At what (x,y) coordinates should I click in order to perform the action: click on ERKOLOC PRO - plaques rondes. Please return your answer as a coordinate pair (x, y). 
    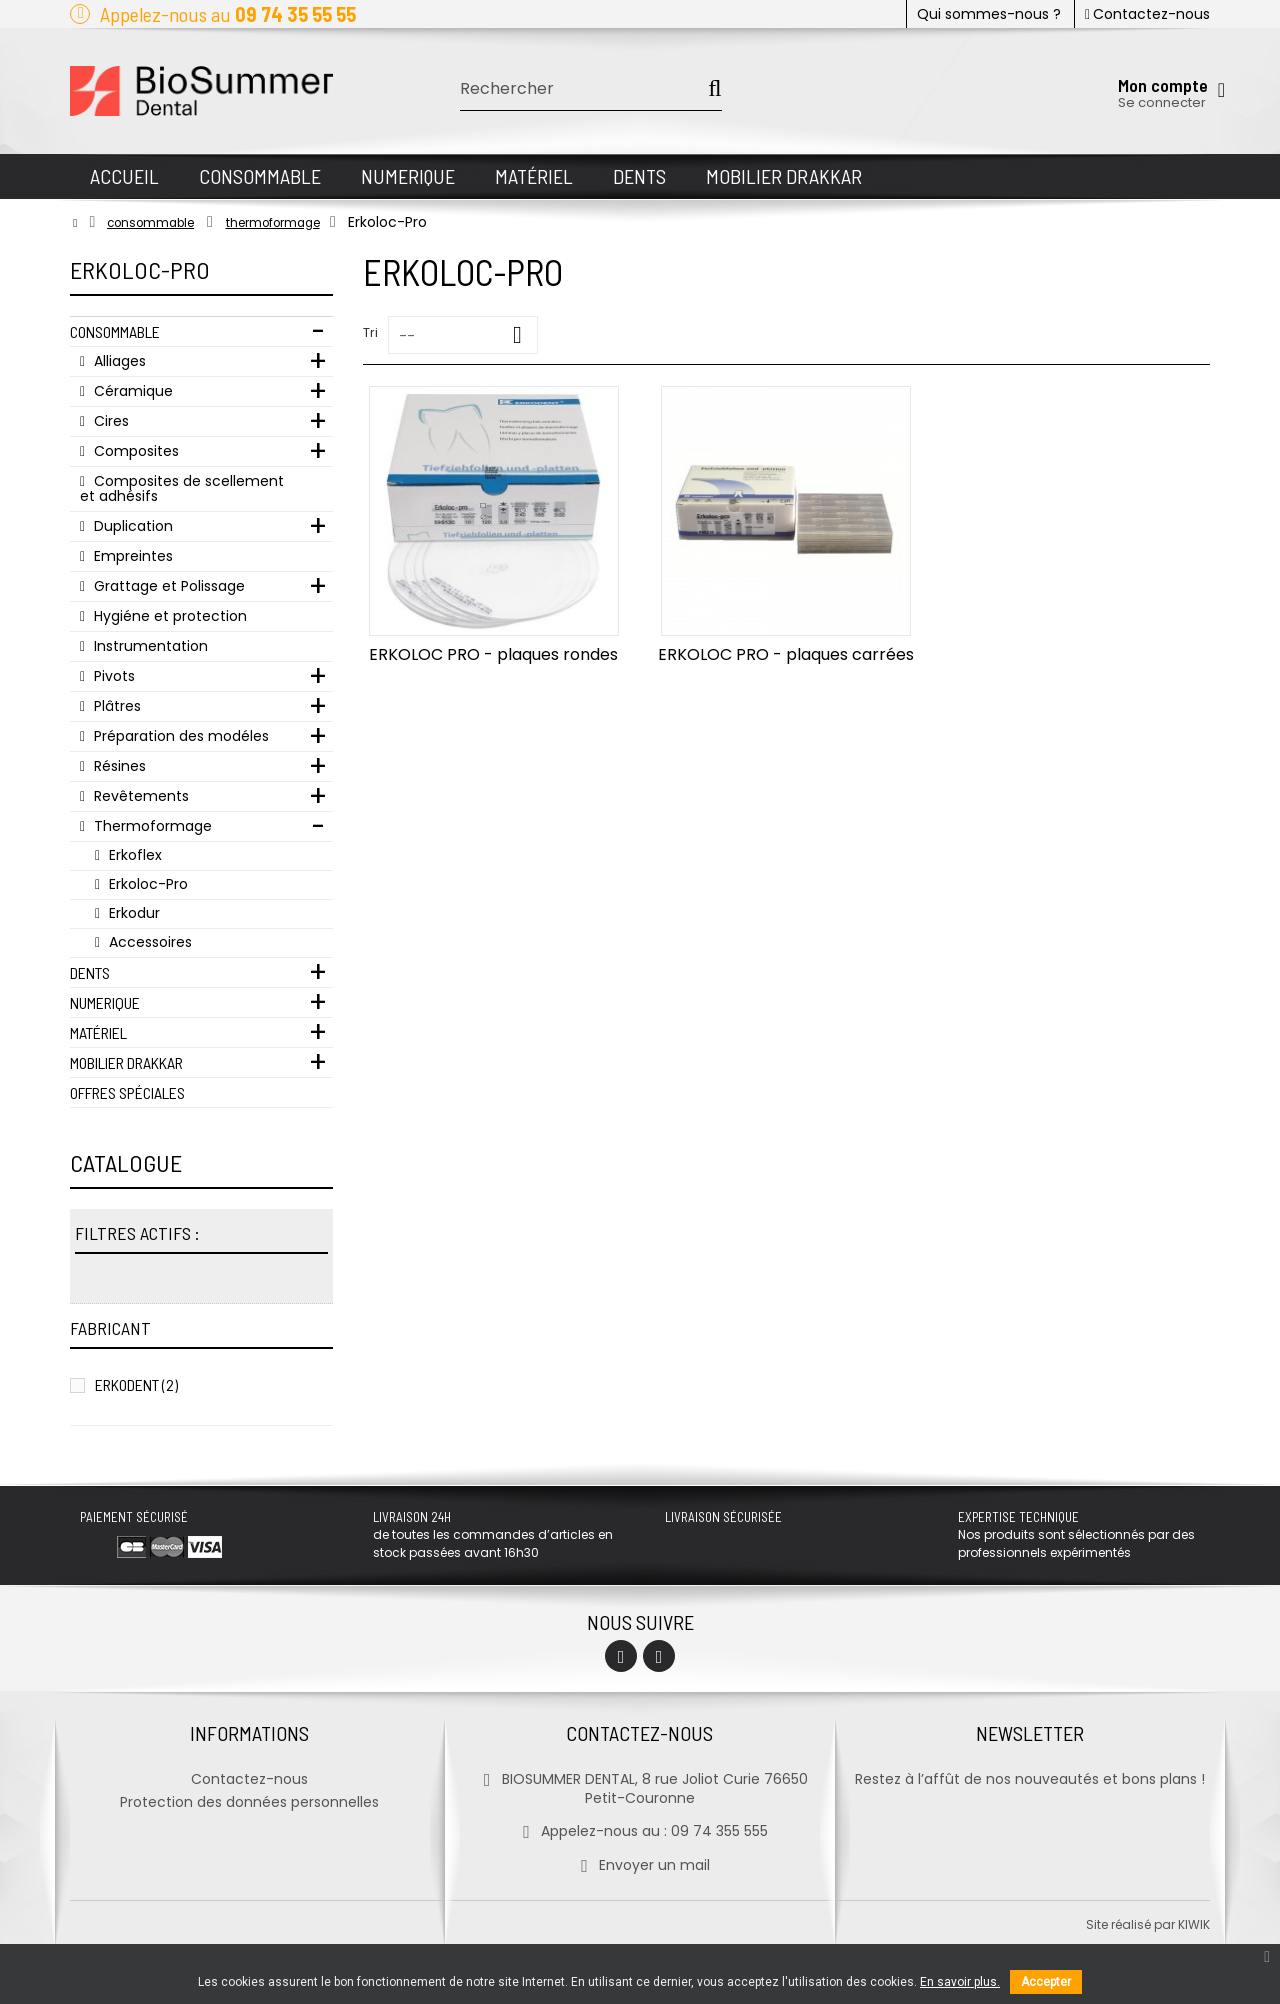
    Looking at the image, I should click on (493, 654).